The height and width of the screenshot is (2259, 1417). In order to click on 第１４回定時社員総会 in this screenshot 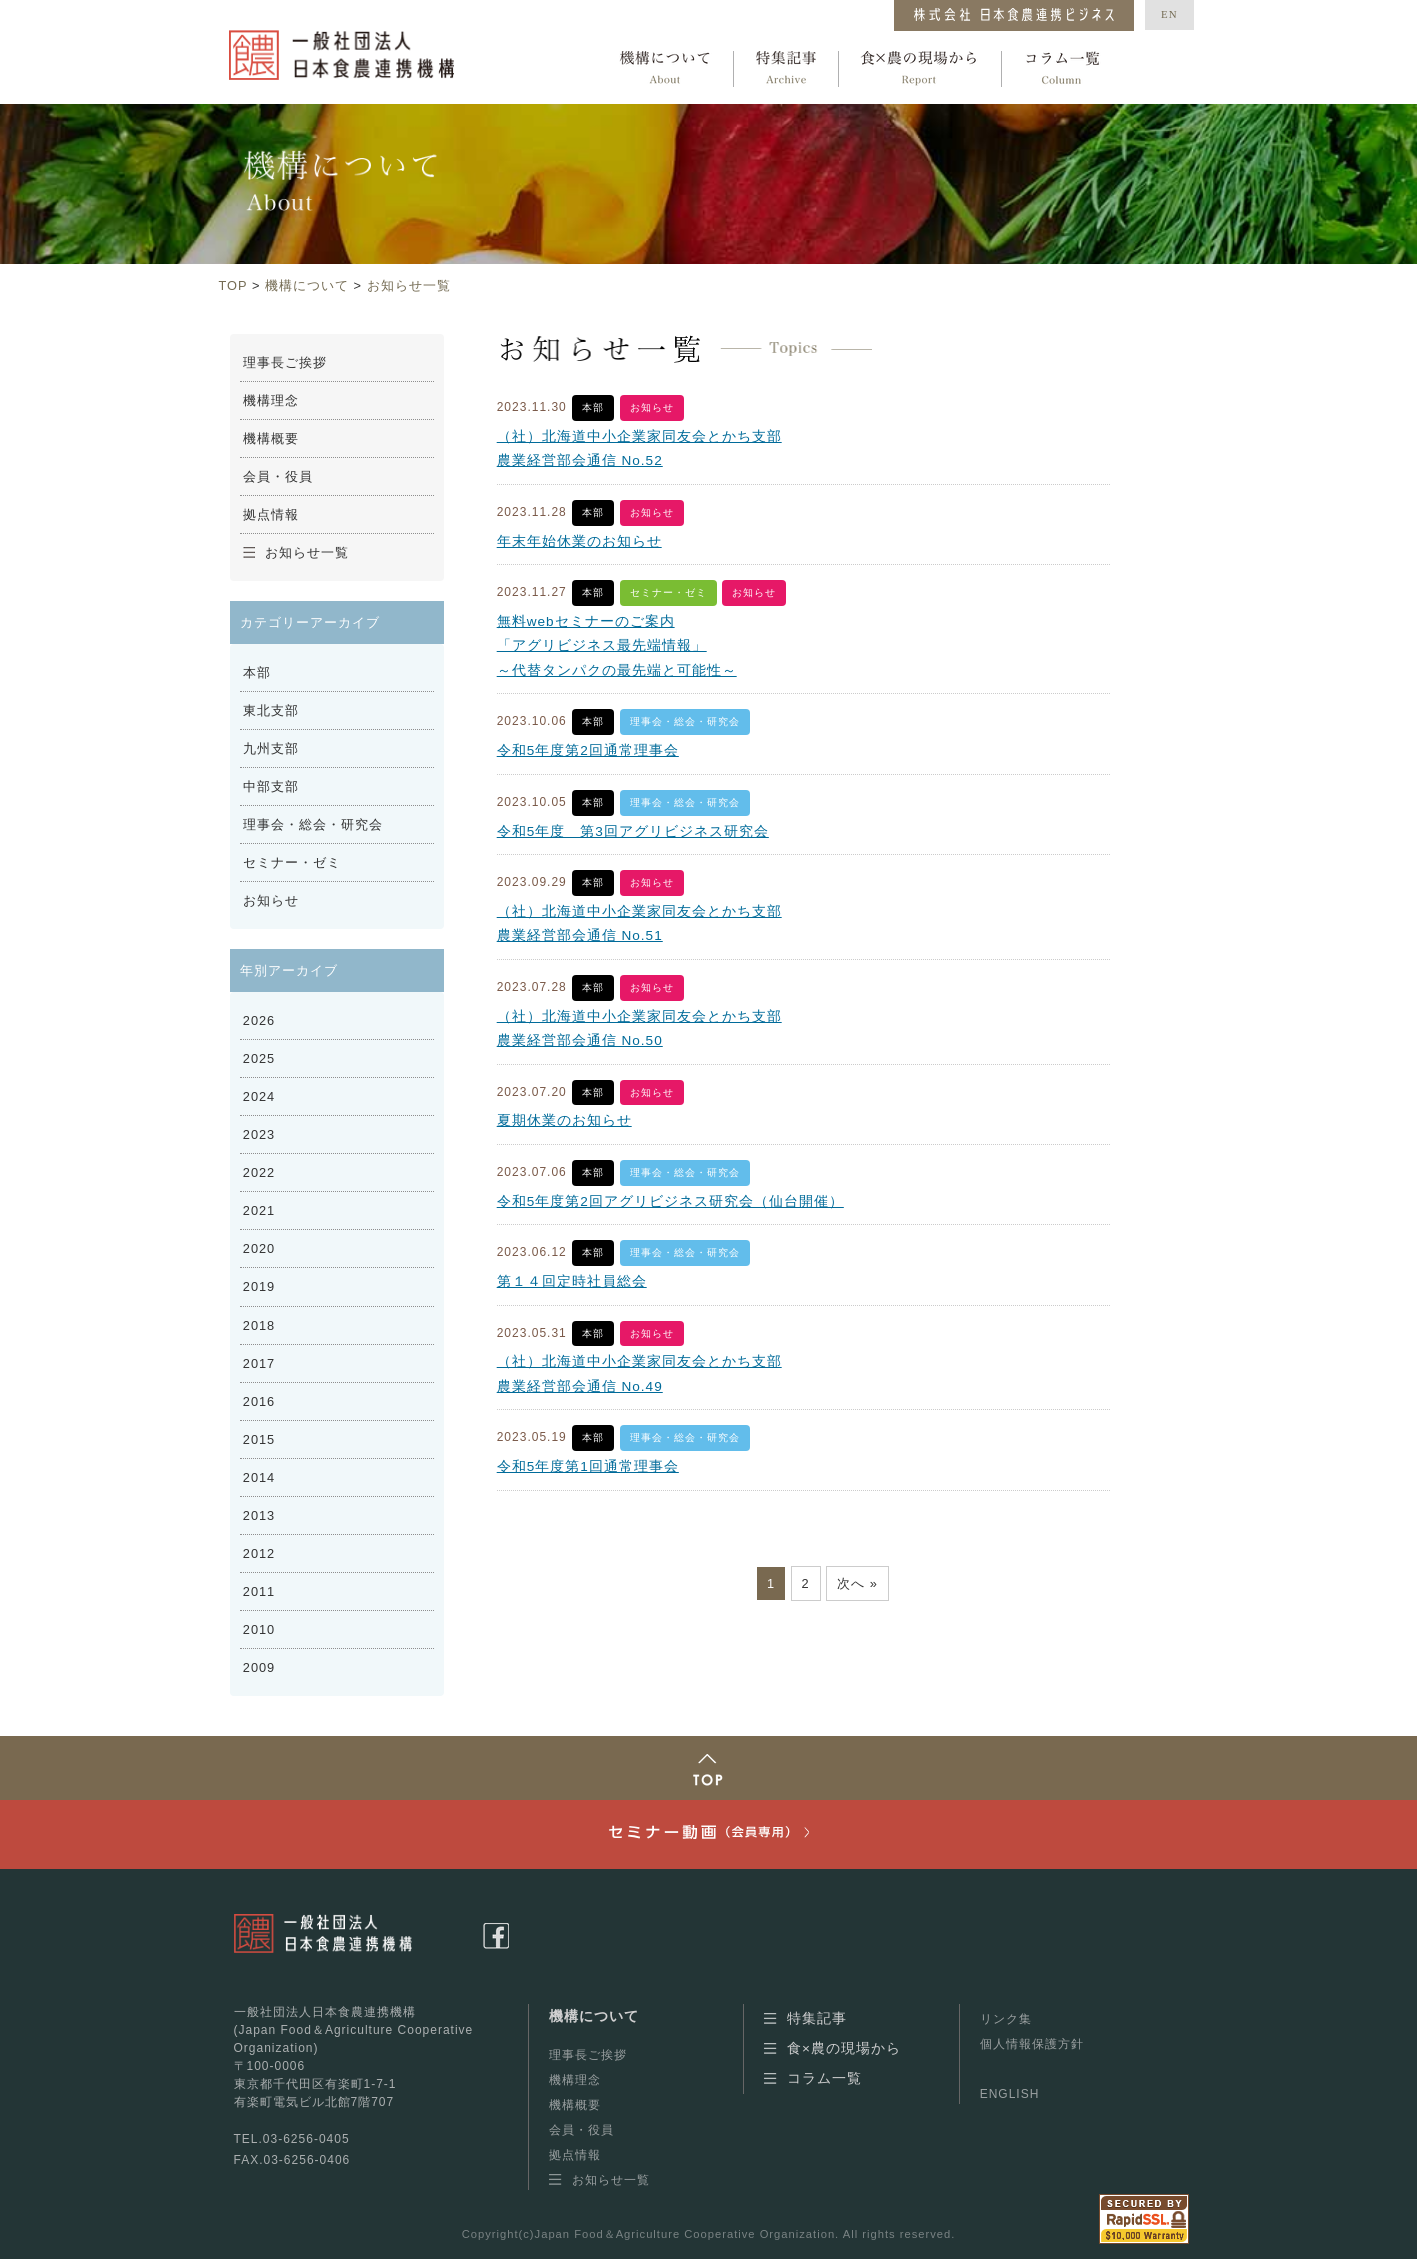, I will do `click(572, 1281)`.